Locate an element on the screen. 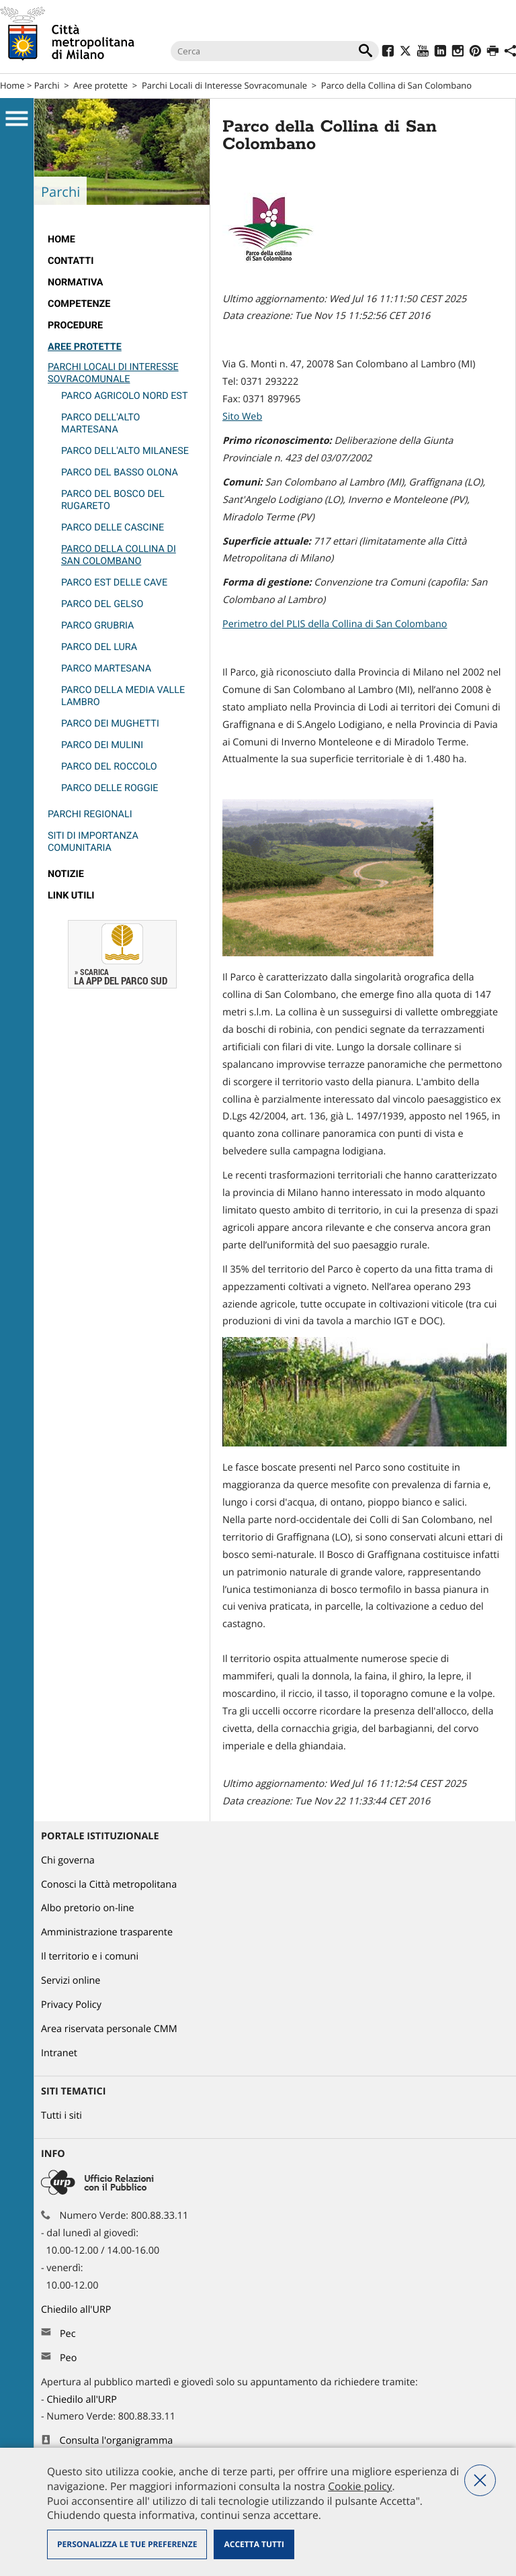 Image resolution: width=516 pixels, height=2576 pixels. Parco Agricolo Nord Est is located at coordinates (124, 396).